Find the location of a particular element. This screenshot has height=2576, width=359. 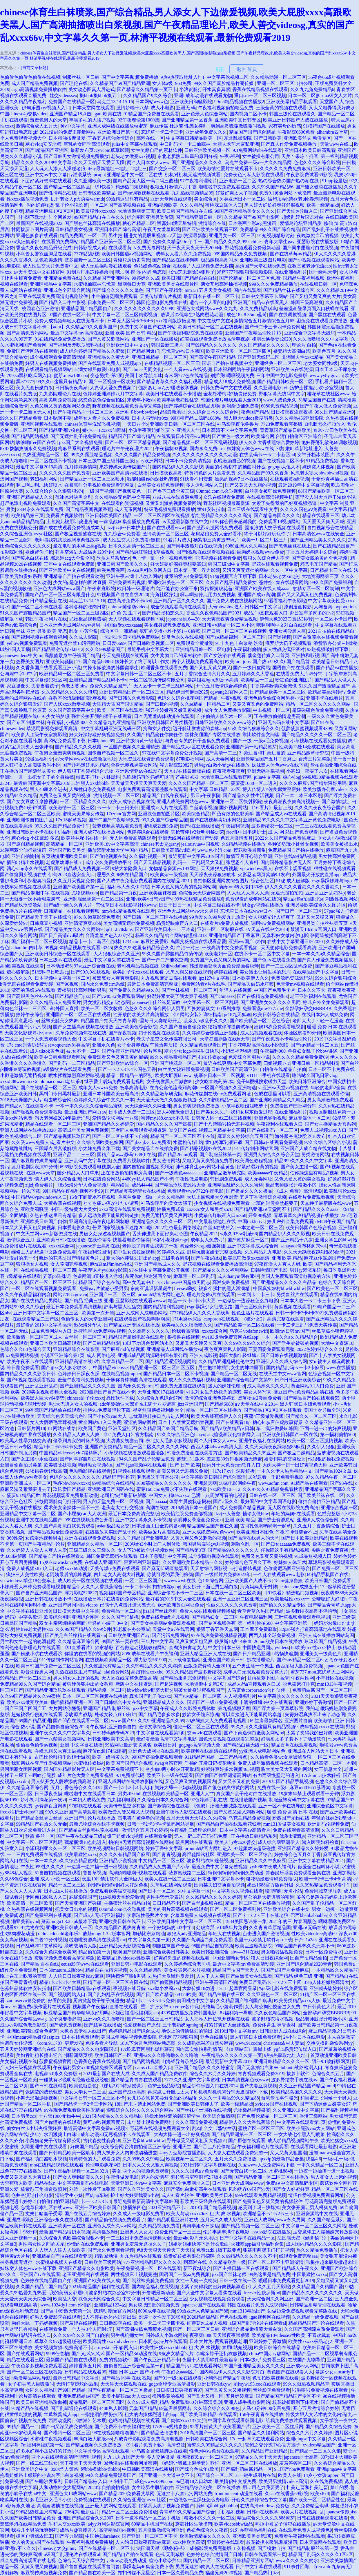

九月婷婷激情网 is located at coordinates (80, 466).